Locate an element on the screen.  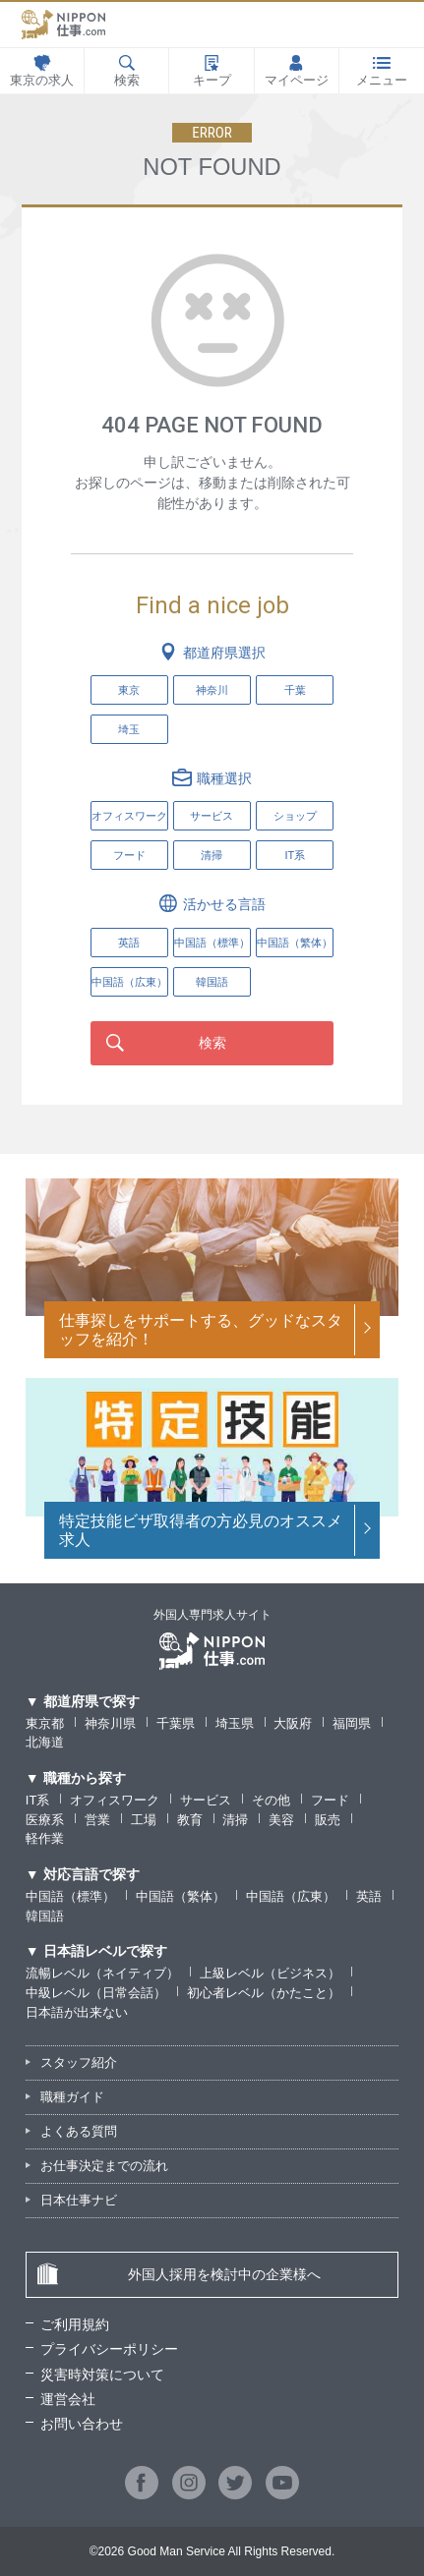
中級レベル（日常会話） is located at coordinates (96, 1992).